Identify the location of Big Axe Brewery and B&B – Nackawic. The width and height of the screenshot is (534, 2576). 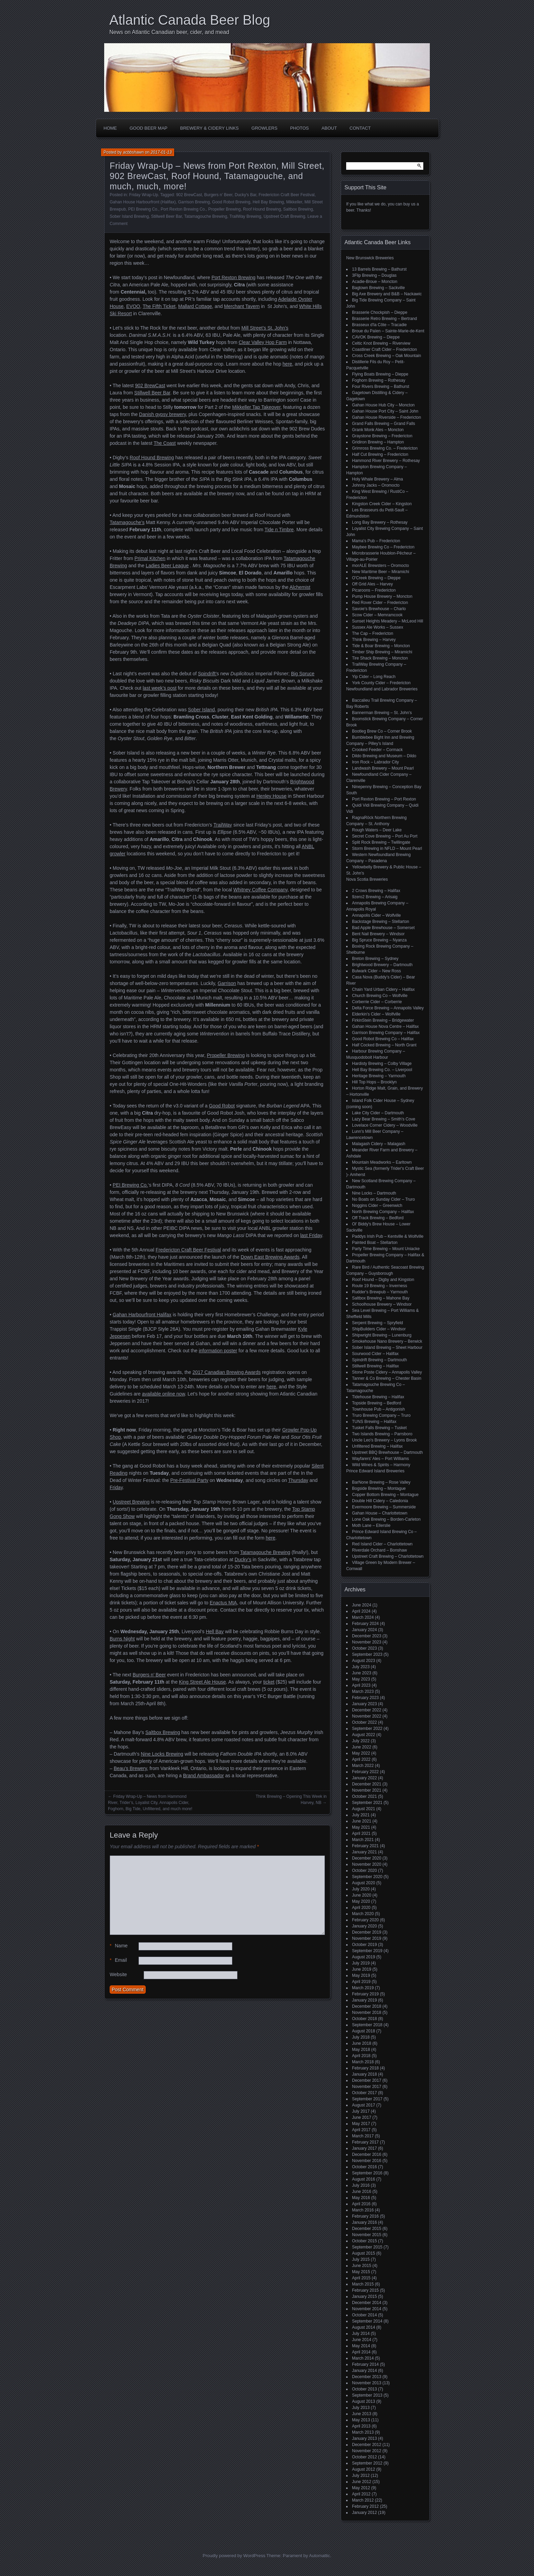
(387, 294).